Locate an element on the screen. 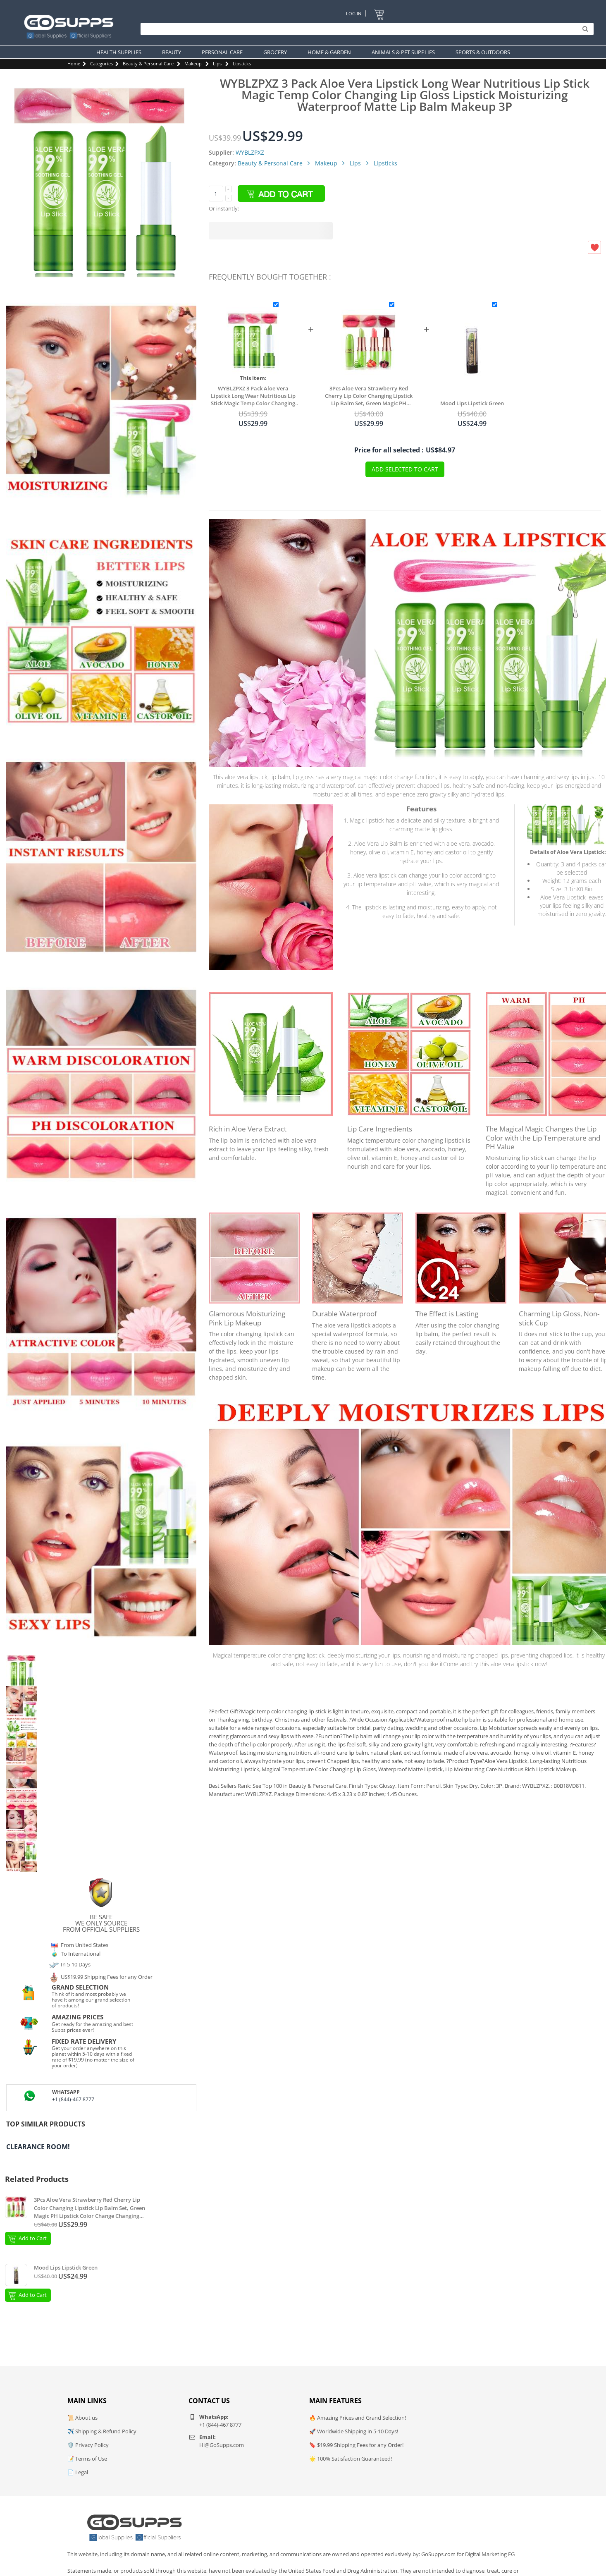  Log In is located at coordinates (353, 13).